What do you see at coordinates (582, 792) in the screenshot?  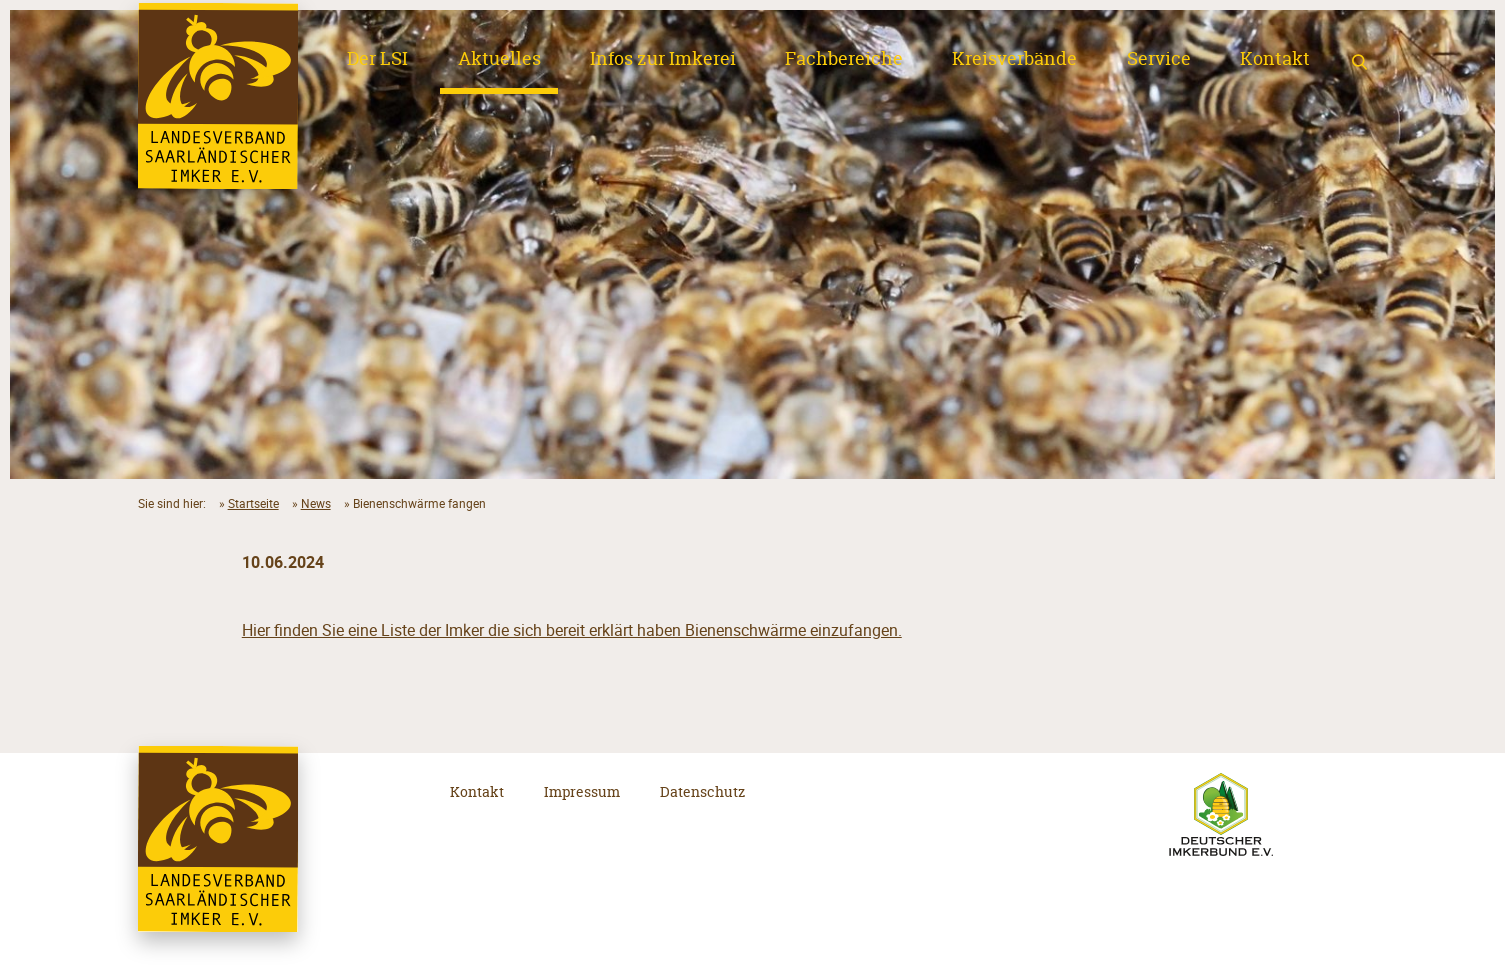 I see `Impressum` at bounding box center [582, 792].